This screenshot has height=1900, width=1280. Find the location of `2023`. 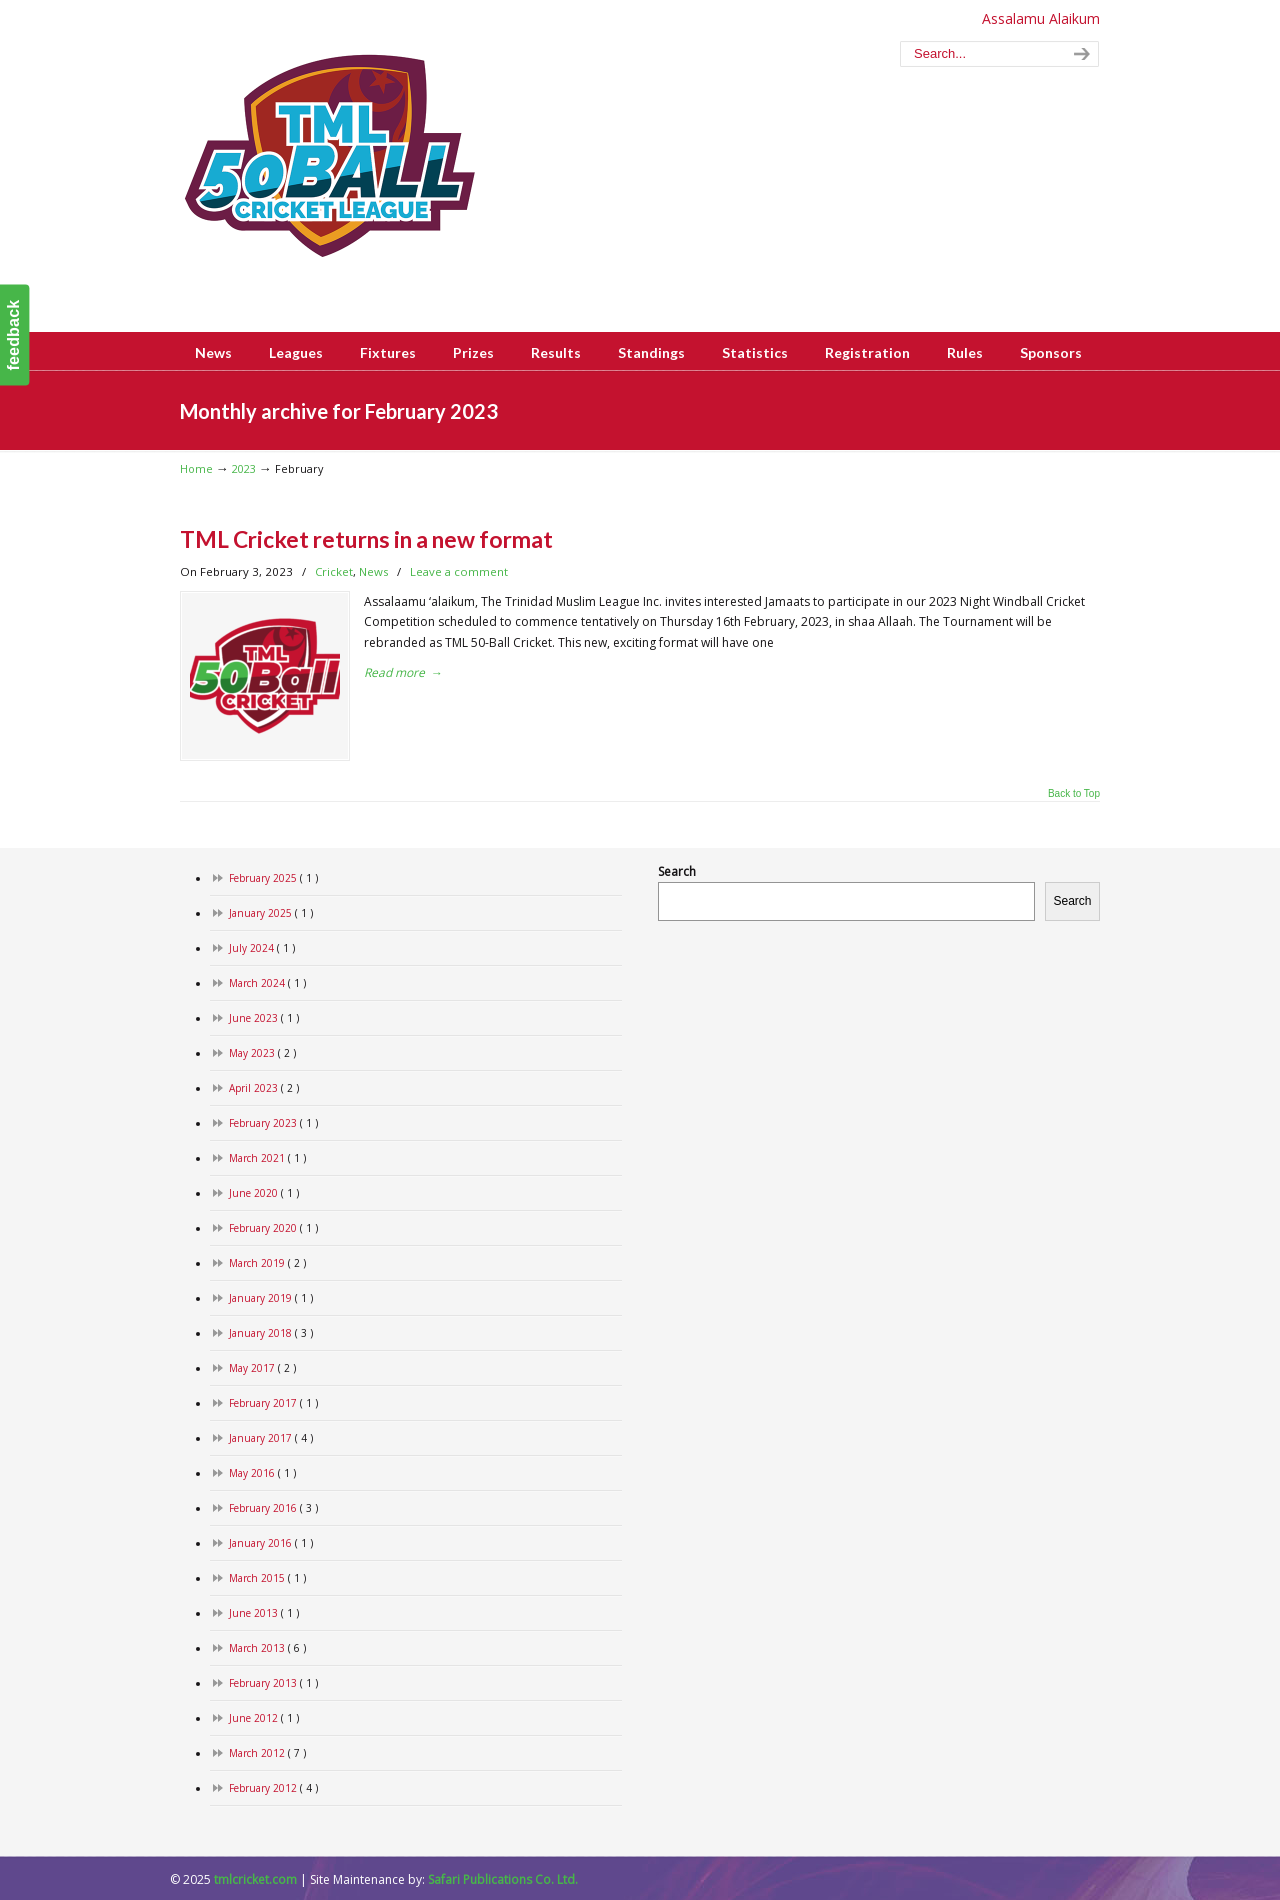

2023 is located at coordinates (244, 468).